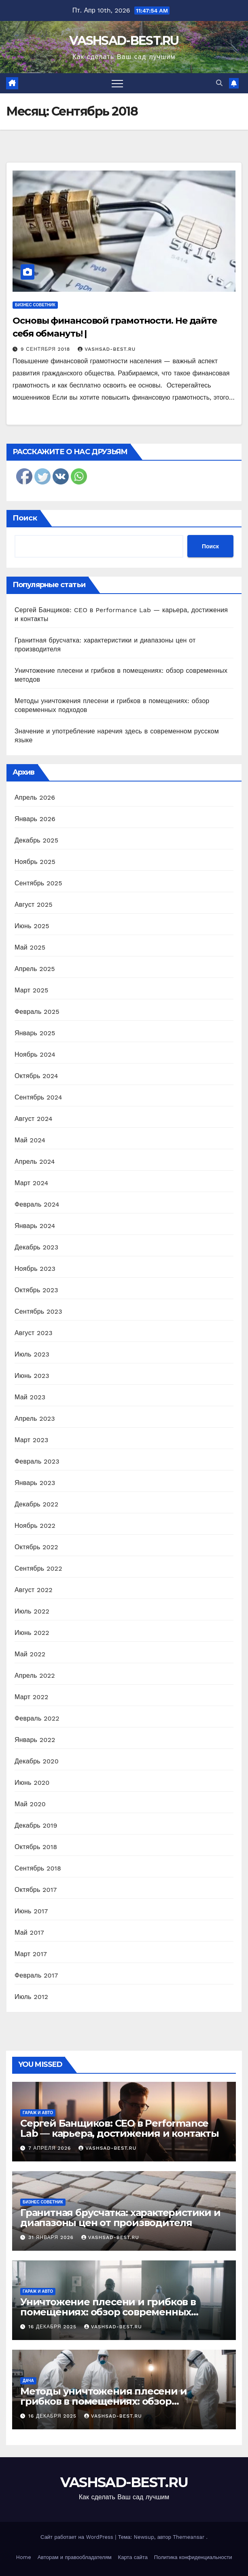 The width and height of the screenshot is (248, 2576). I want to click on Октябрь 2017, so click(36, 1890).